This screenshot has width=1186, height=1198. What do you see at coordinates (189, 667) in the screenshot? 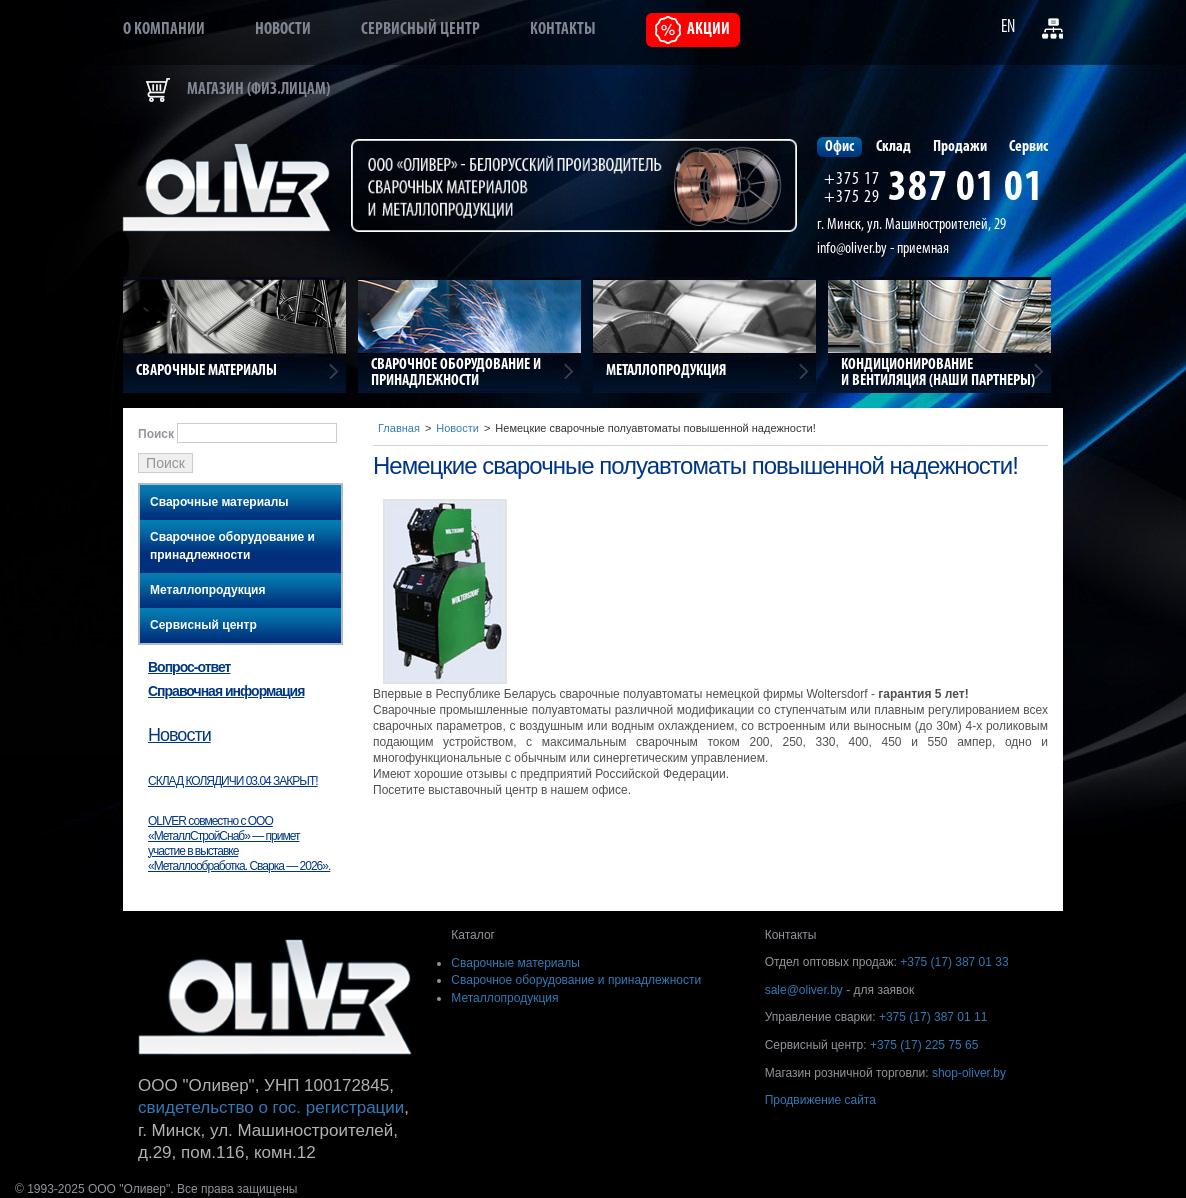
I see `Вопрос-ответ` at bounding box center [189, 667].